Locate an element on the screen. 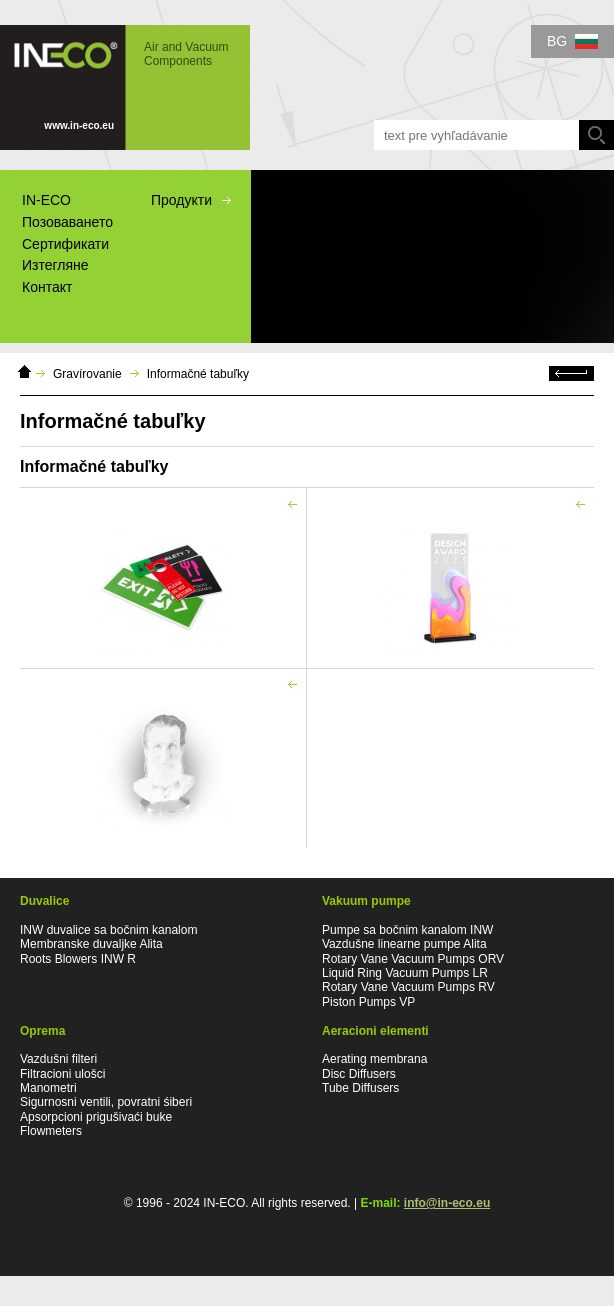  Disc Diffusers is located at coordinates (359, 1074).